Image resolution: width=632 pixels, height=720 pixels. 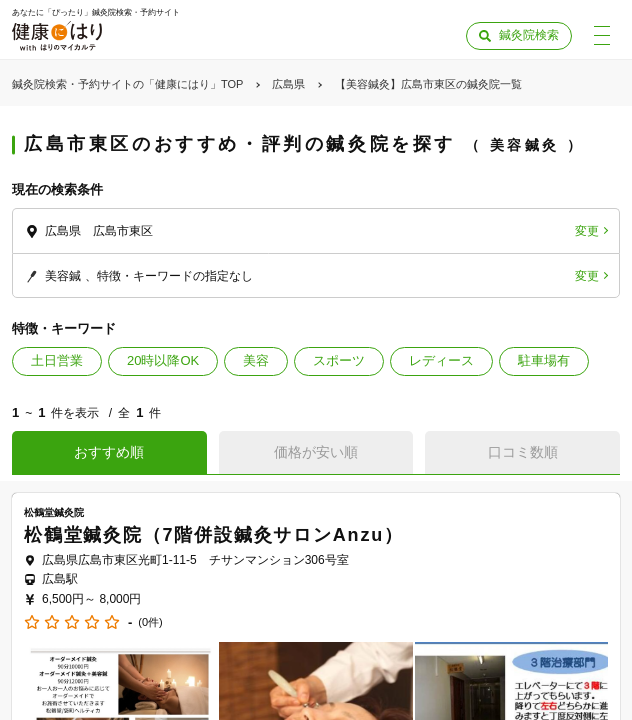 I want to click on 美容, so click(x=256, y=360).